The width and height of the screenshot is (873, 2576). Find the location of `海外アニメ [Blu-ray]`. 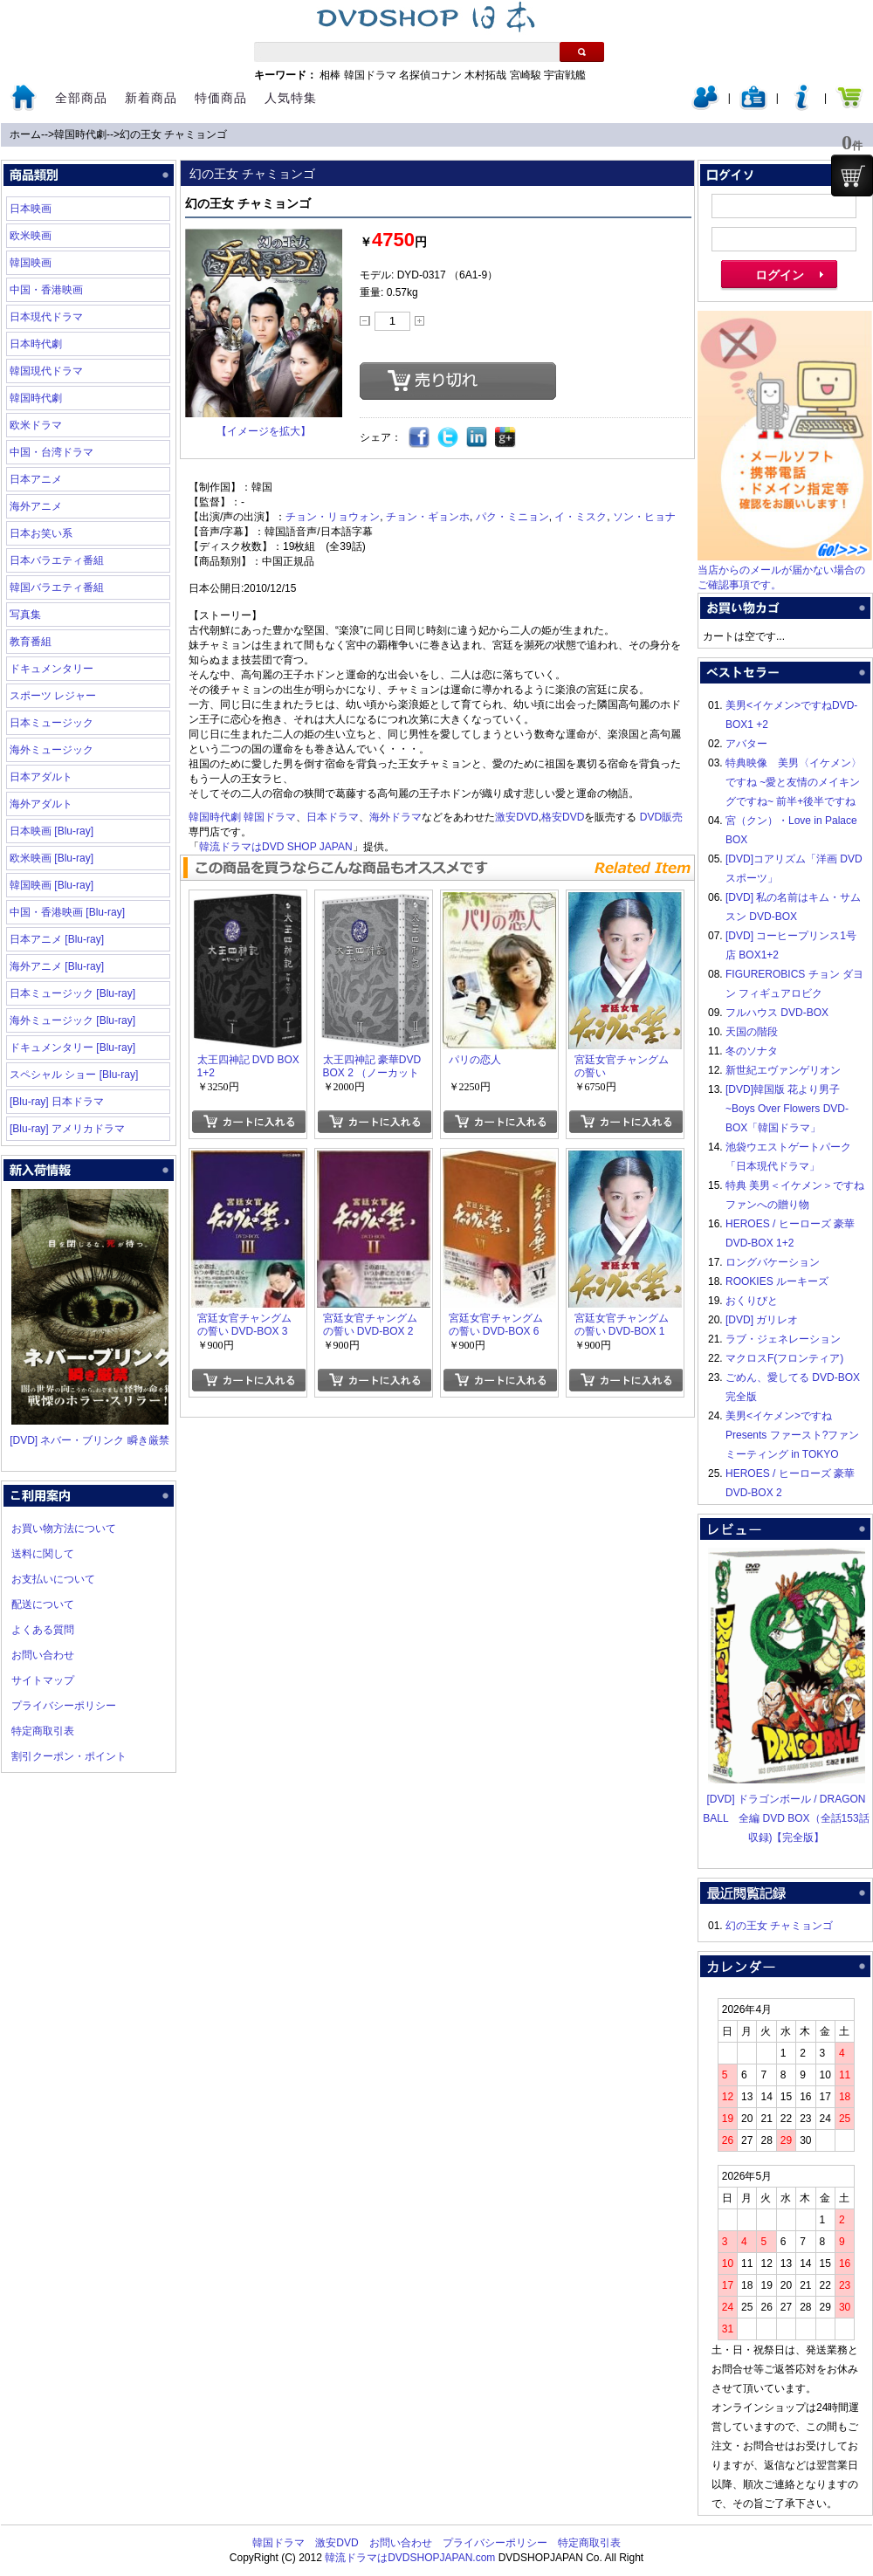

海外アニメ [Blu-ray] is located at coordinates (57, 966).